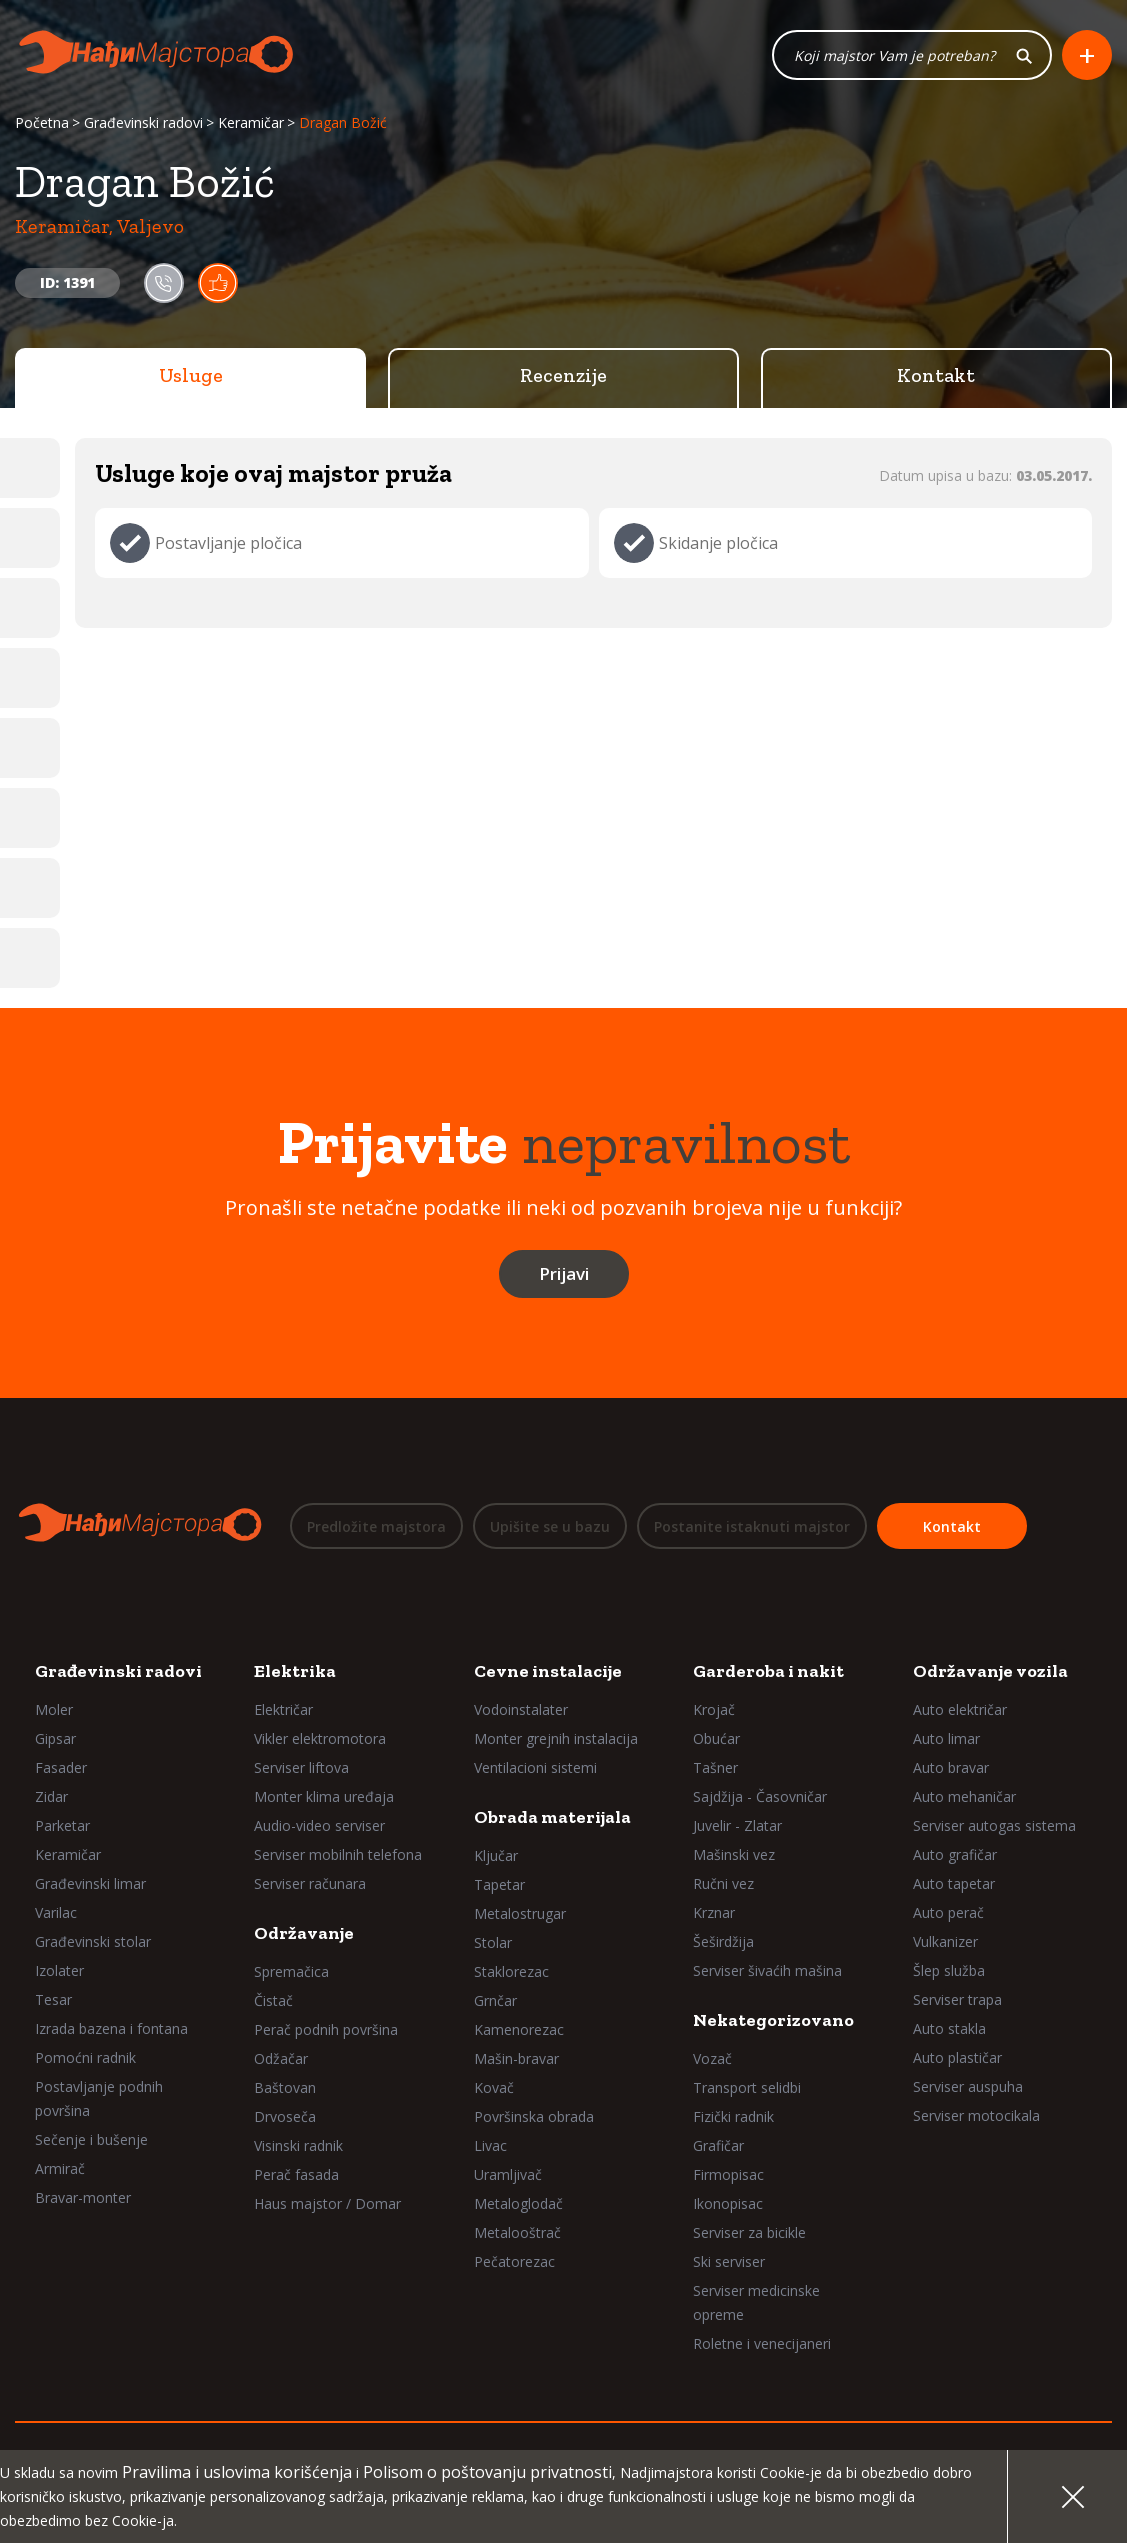 This screenshot has width=1127, height=2543. What do you see at coordinates (517, 2232) in the screenshot?
I see `Metalooštrač` at bounding box center [517, 2232].